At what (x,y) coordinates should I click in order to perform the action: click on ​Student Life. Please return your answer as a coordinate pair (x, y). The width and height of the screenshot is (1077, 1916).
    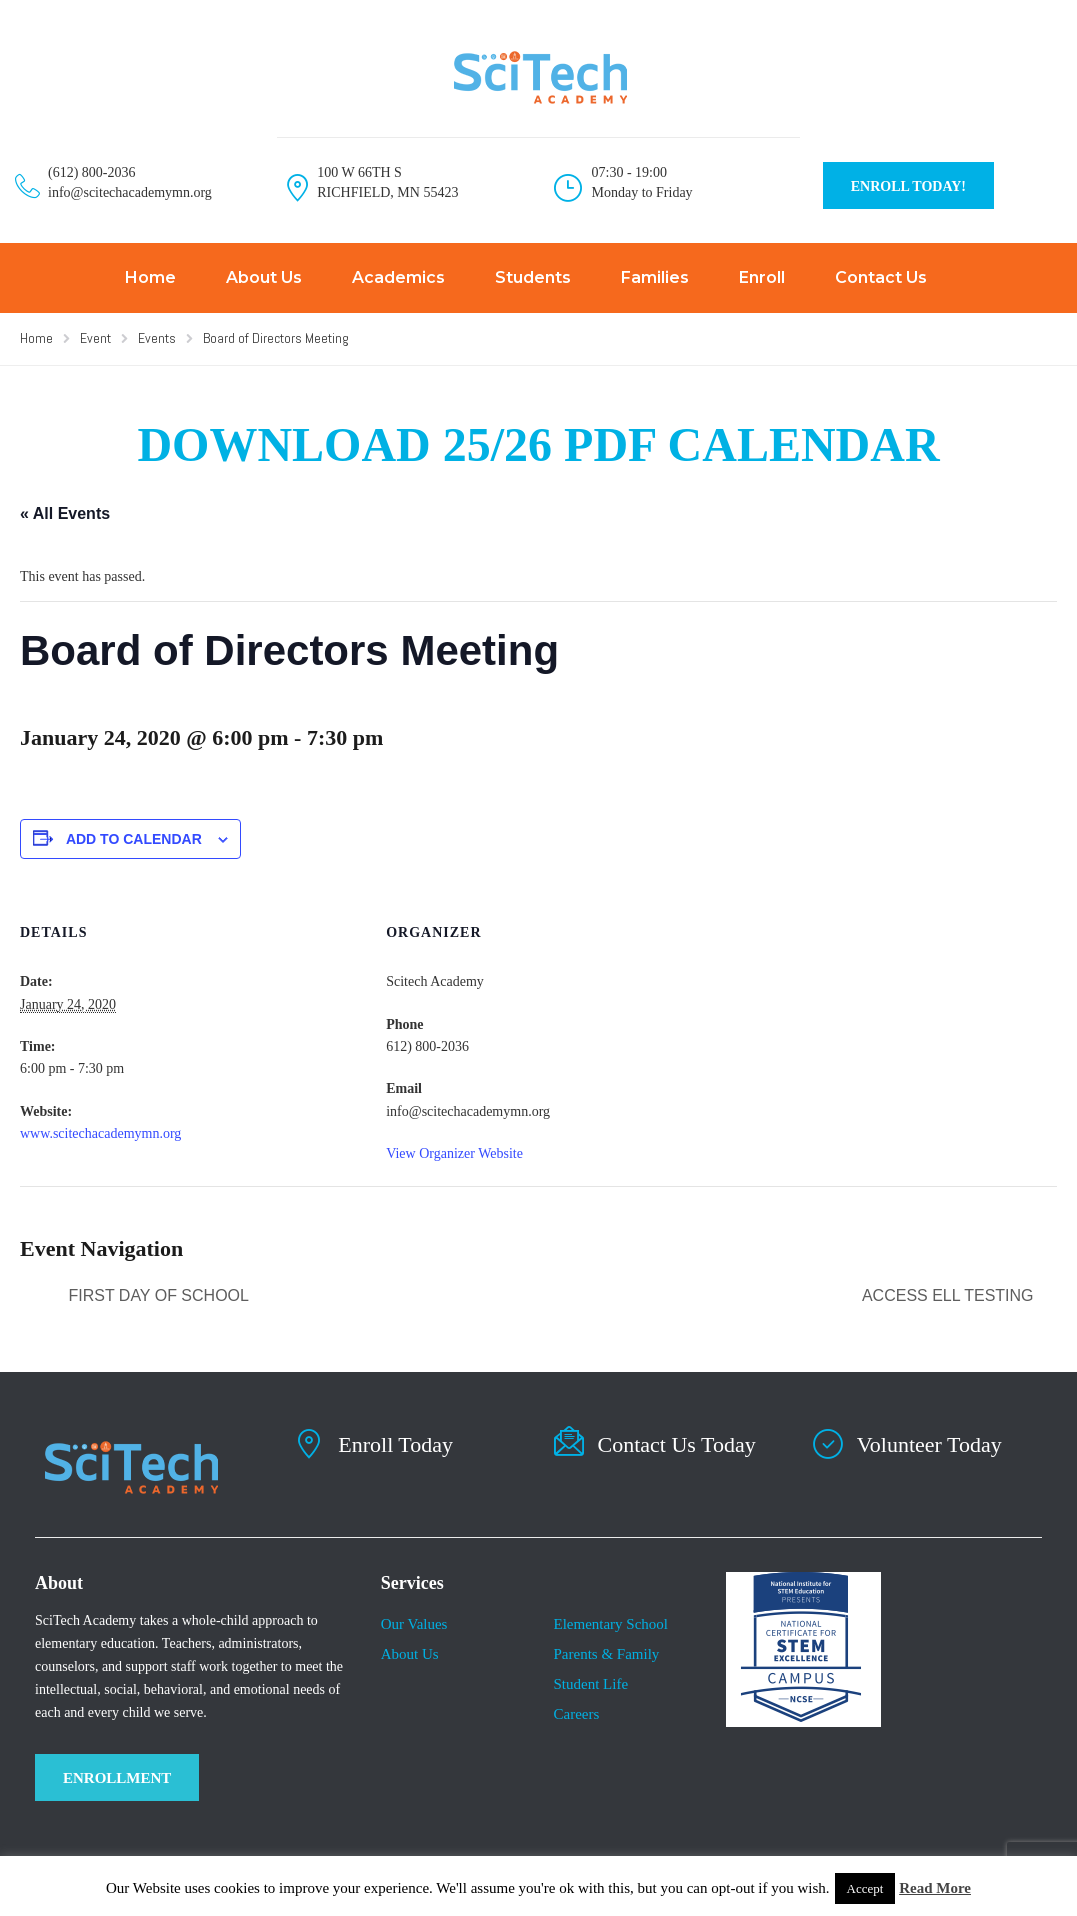
    Looking at the image, I should click on (590, 1684).